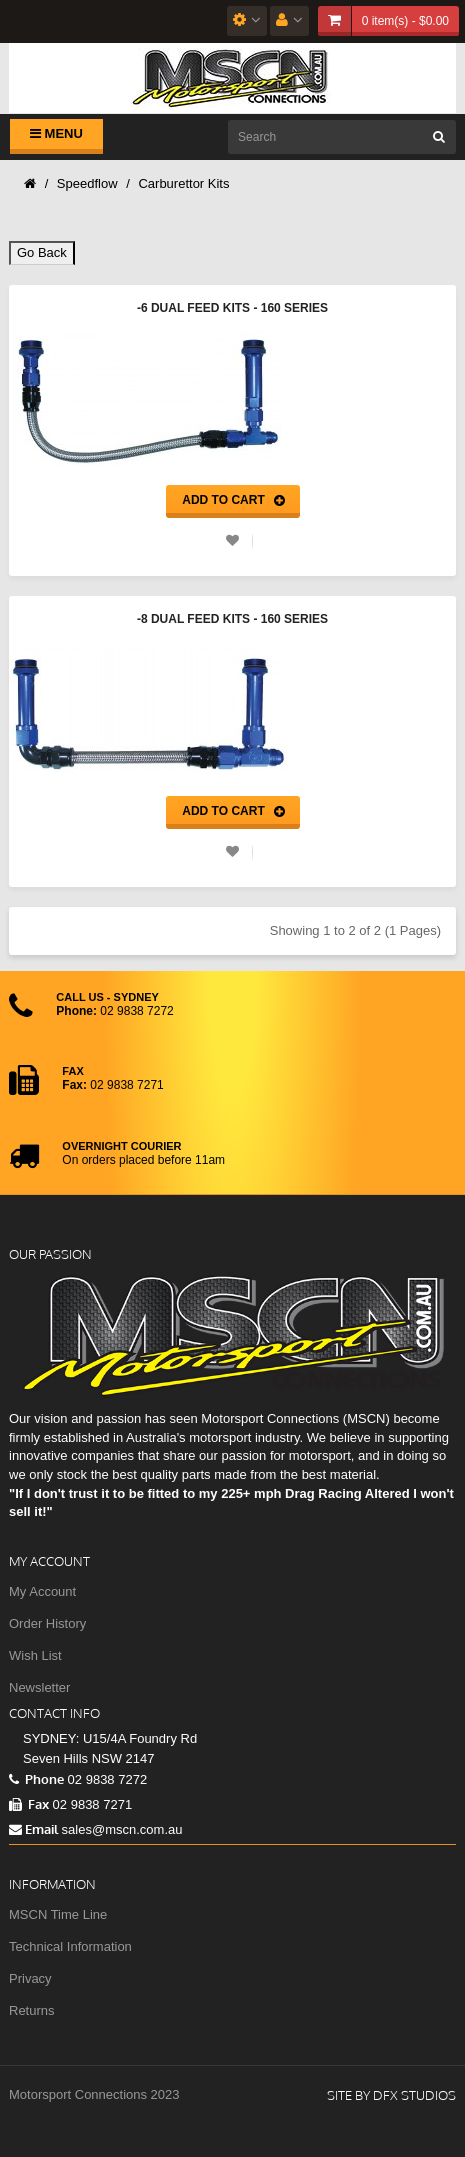 Image resolution: width=465 pixels, height=2157 pixels. What do you see at coordinates (33, 1829) in the screenshot?
I see `Email` at bounding box center [33, 1829].